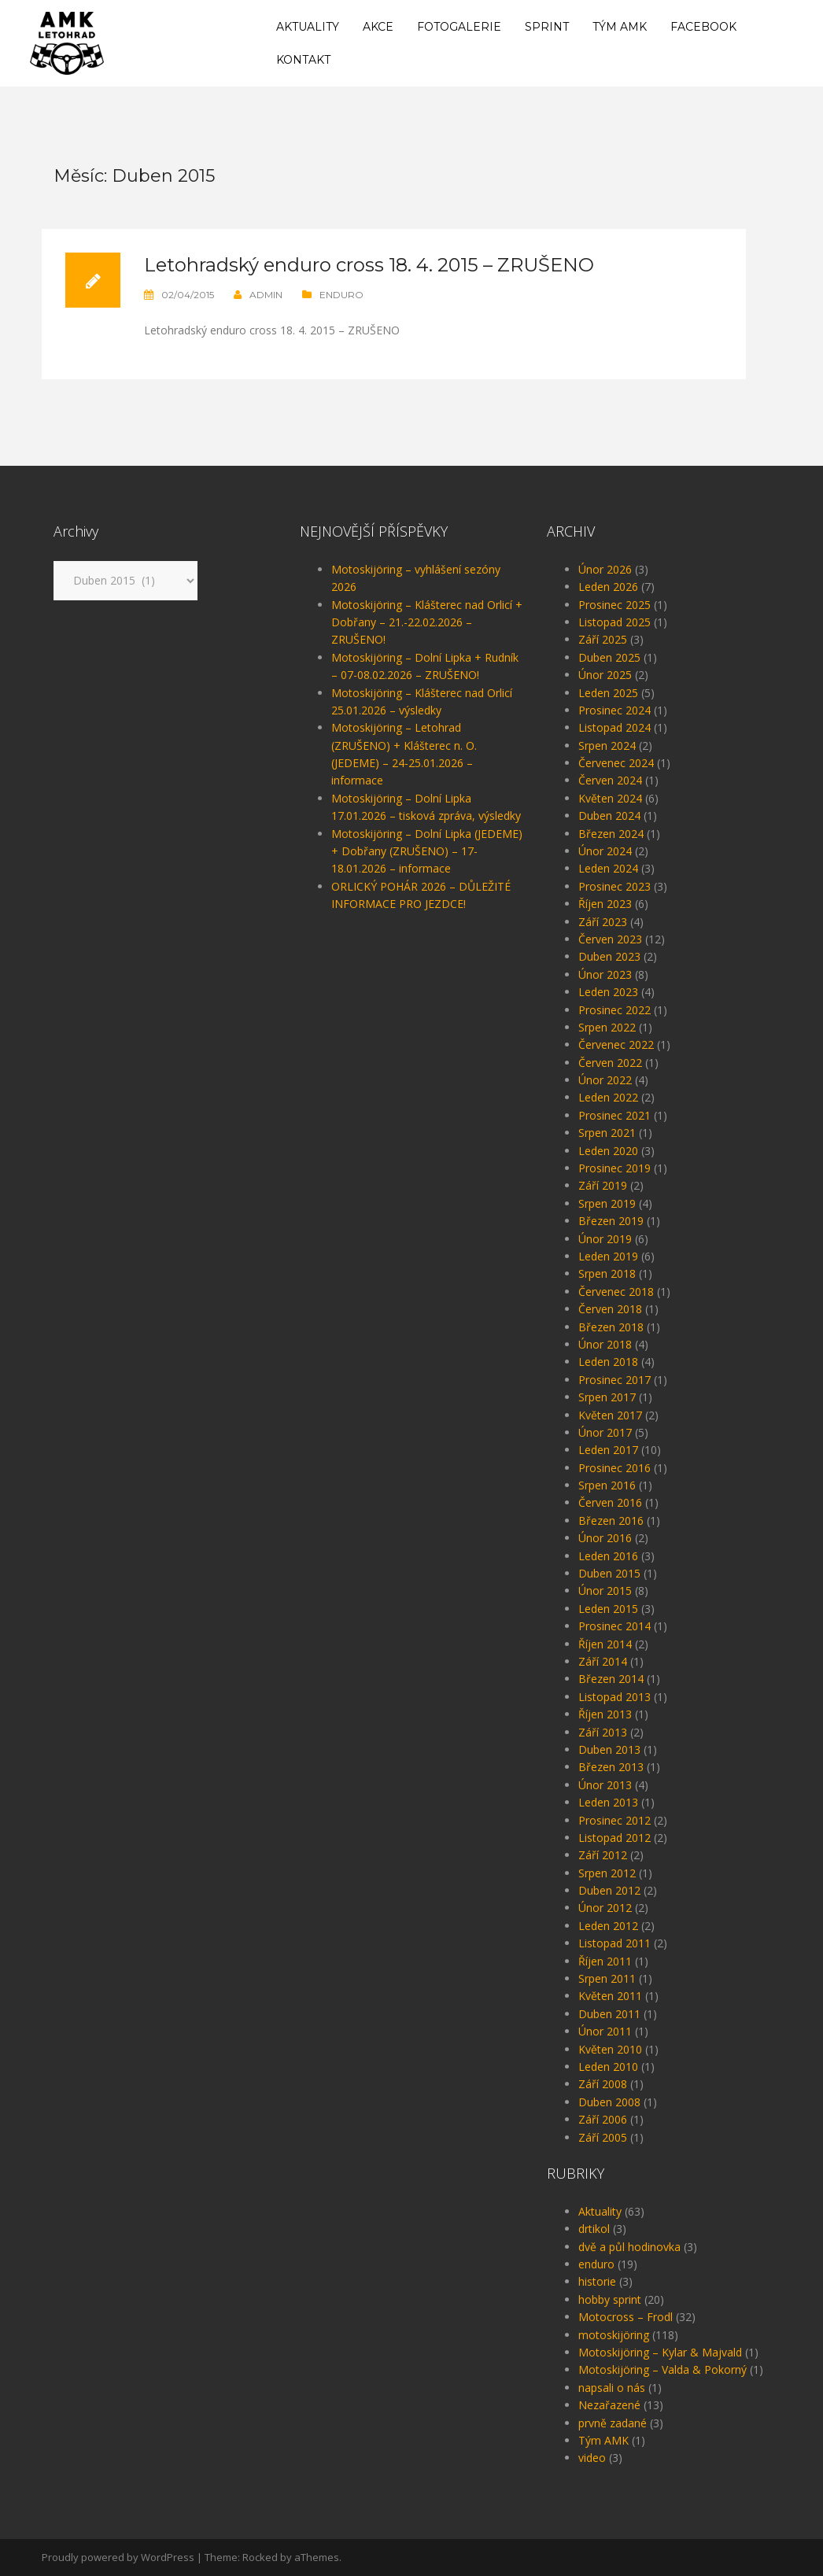  Describe the element at coordinates (614, 1379) in the screenshot. I see `Prosinec 2017` at that location.